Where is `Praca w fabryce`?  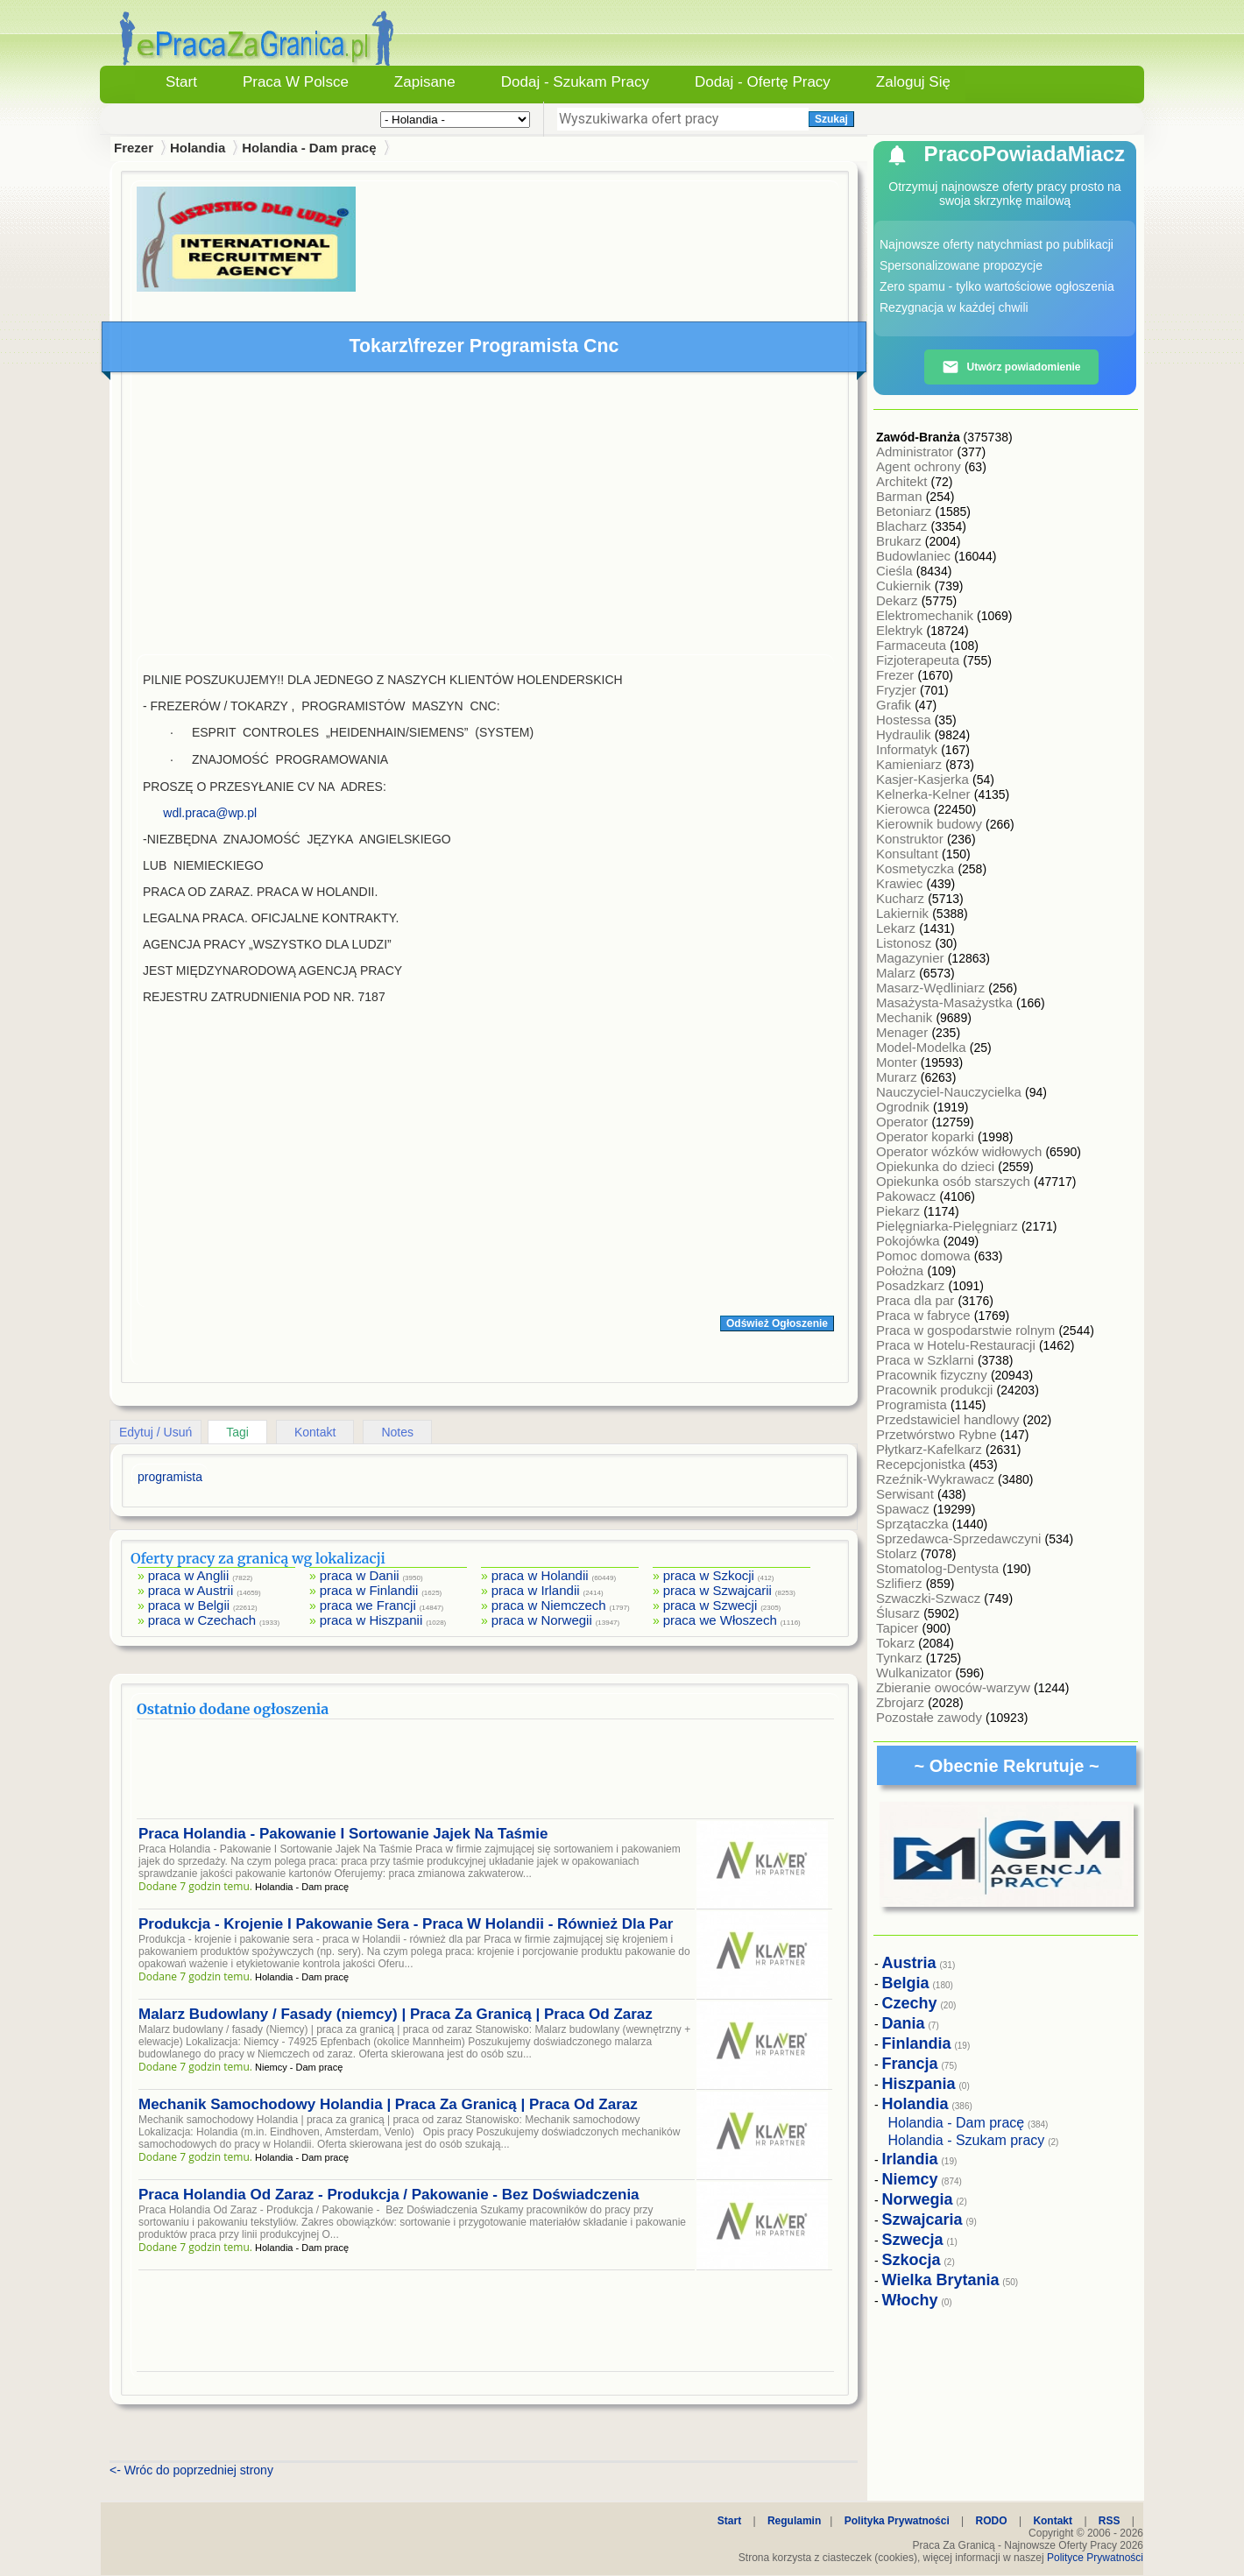
Praca w fabryce is located at coordinates (925, 1315).